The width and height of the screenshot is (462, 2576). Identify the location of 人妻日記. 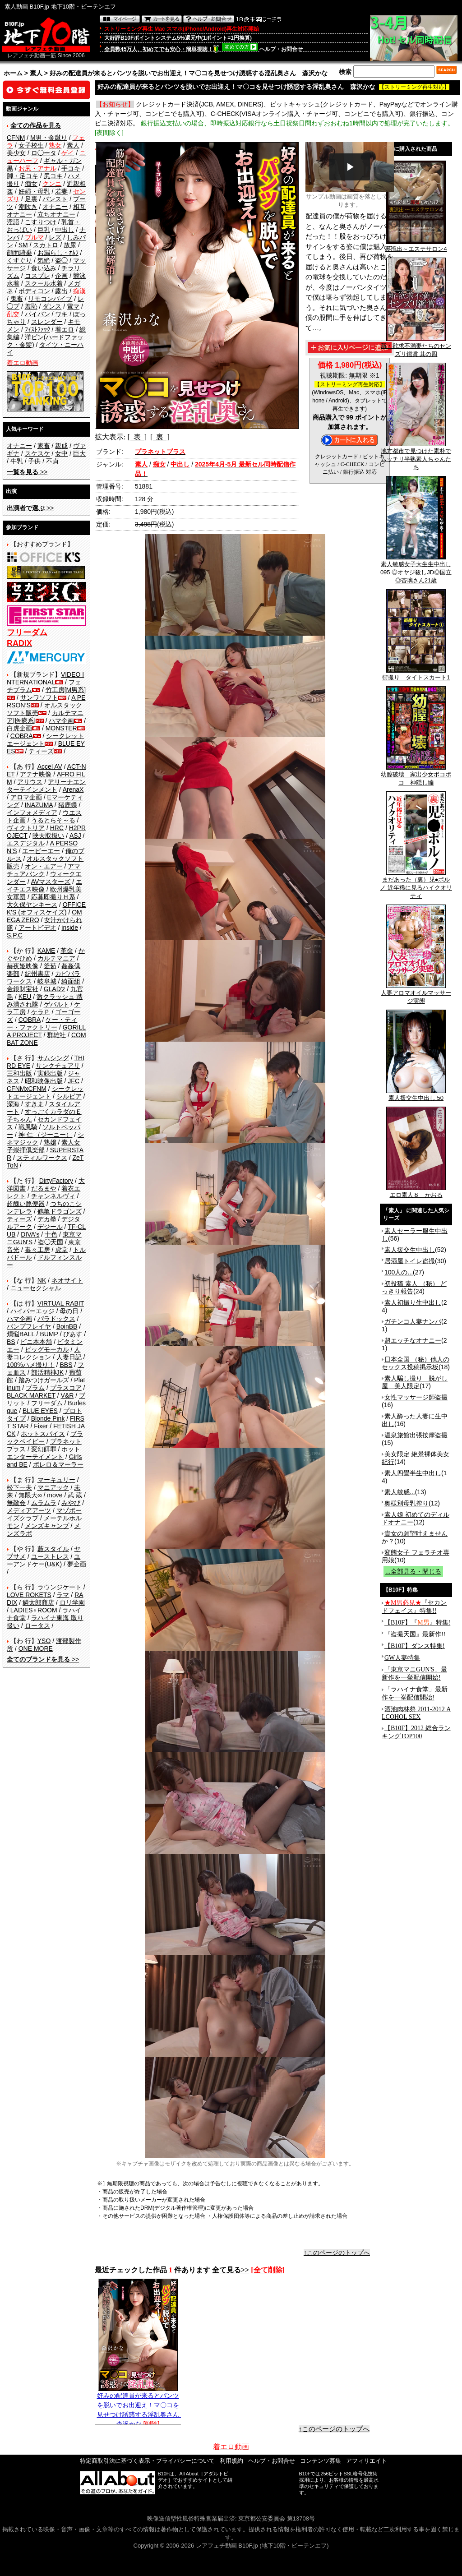
(69, 1357).